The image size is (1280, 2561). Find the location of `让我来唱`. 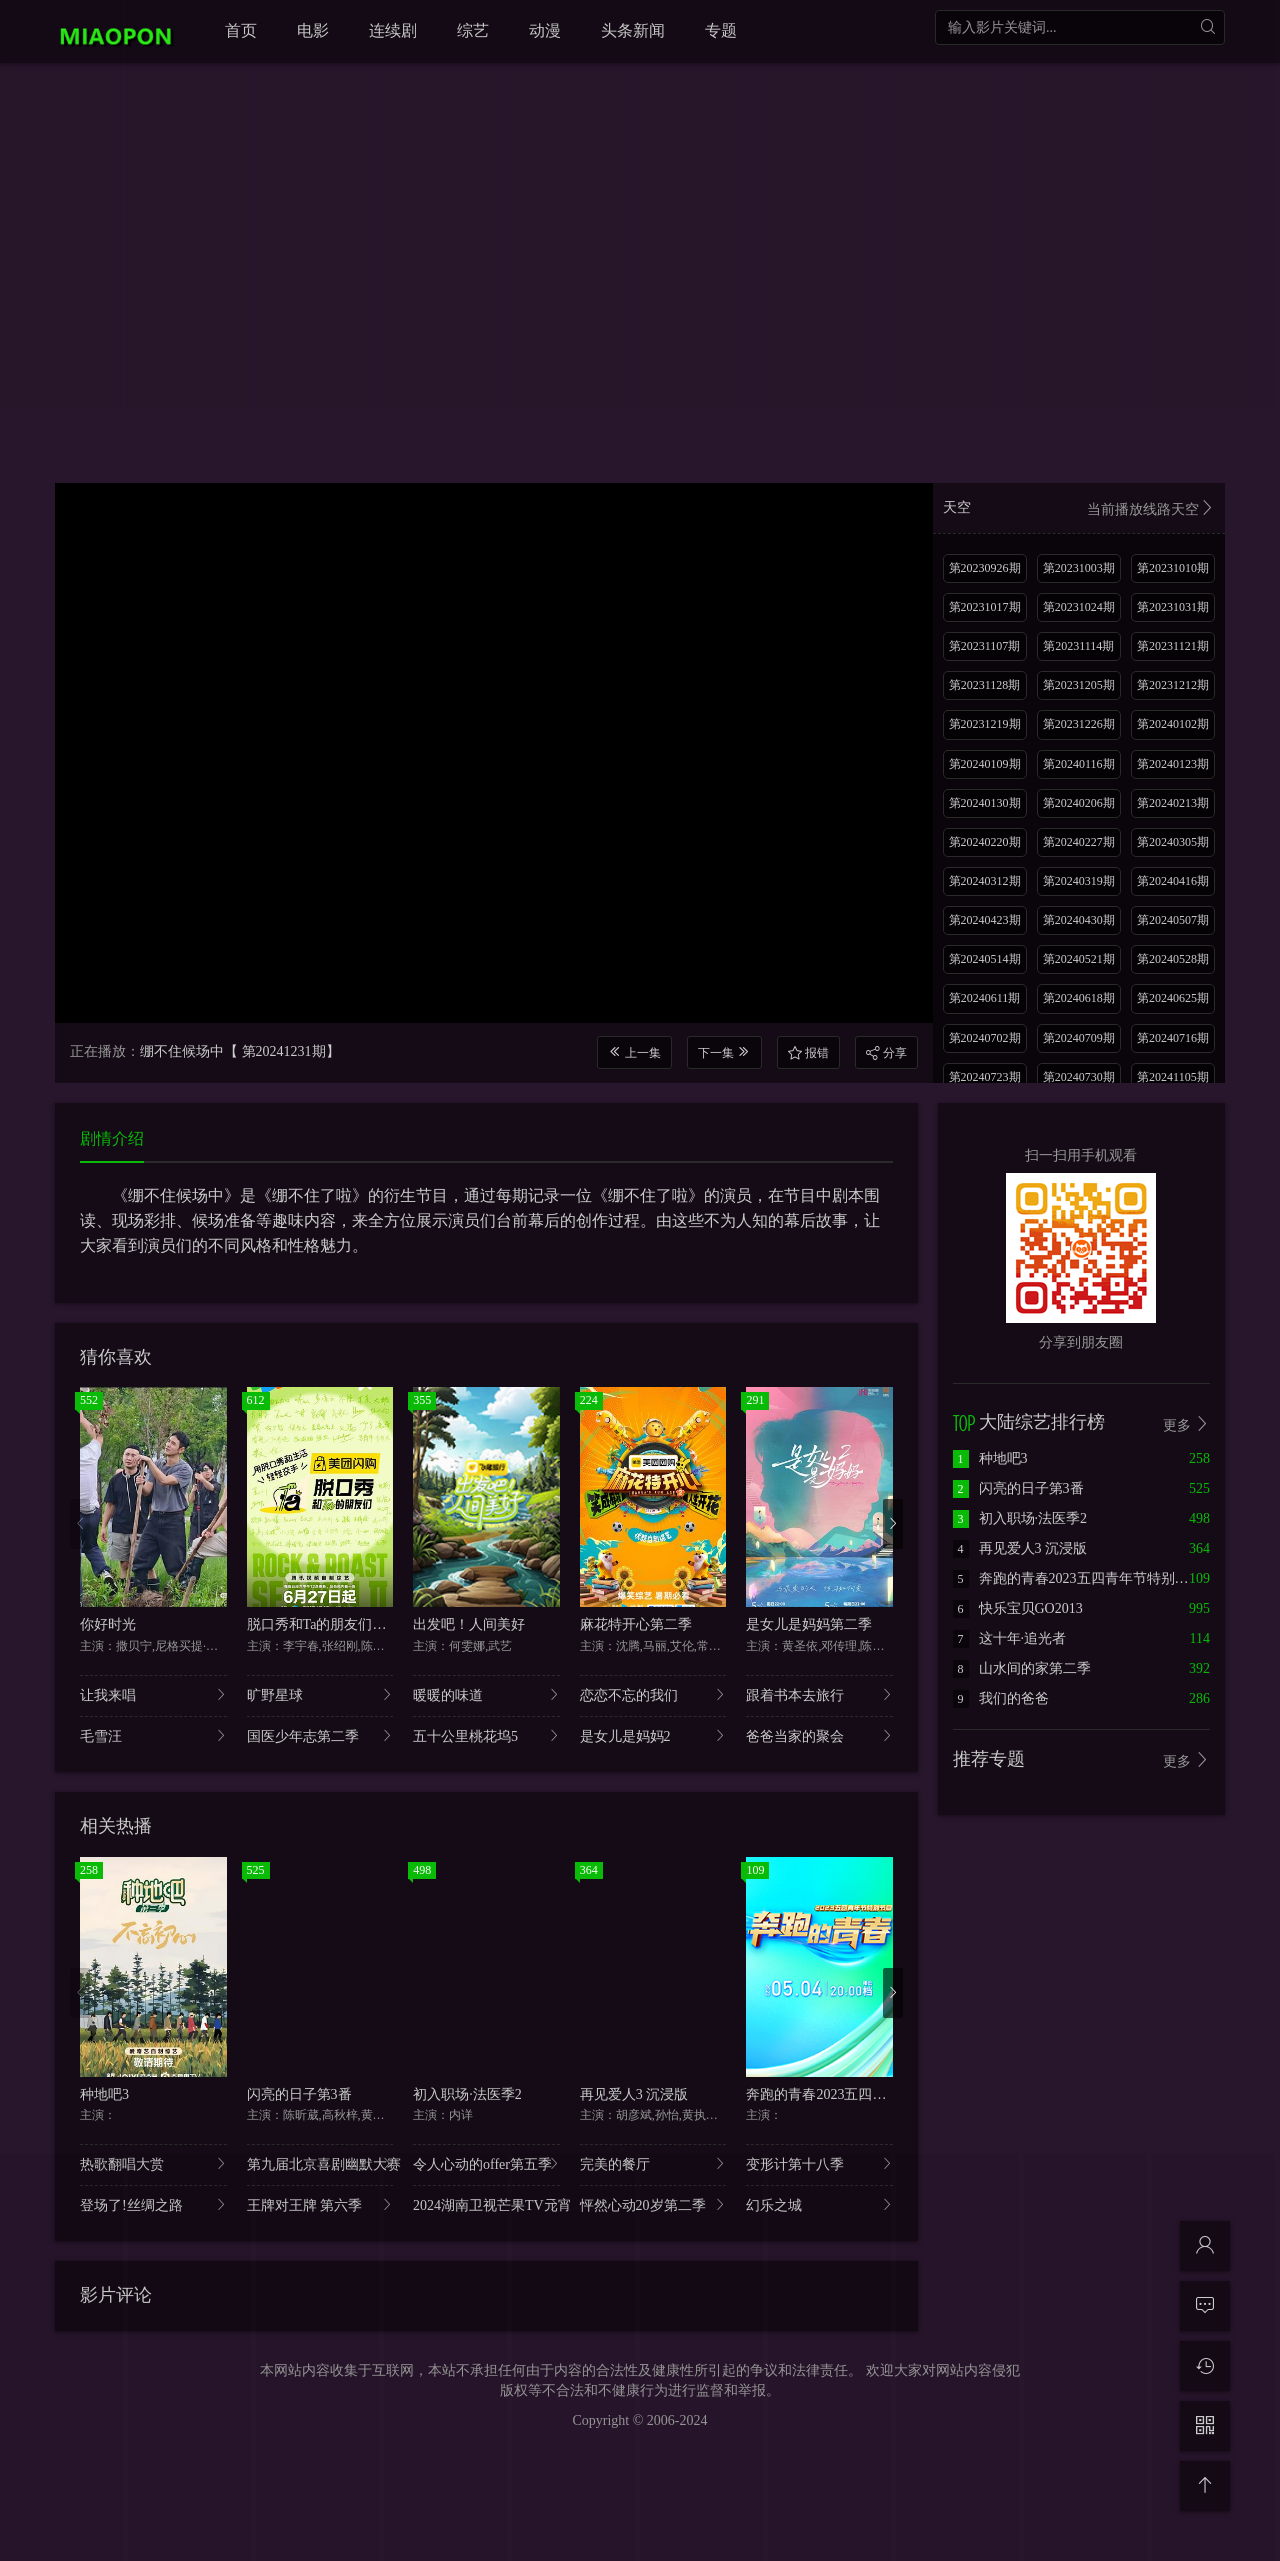

让我来唱 is located at coordinates (153, 1694).